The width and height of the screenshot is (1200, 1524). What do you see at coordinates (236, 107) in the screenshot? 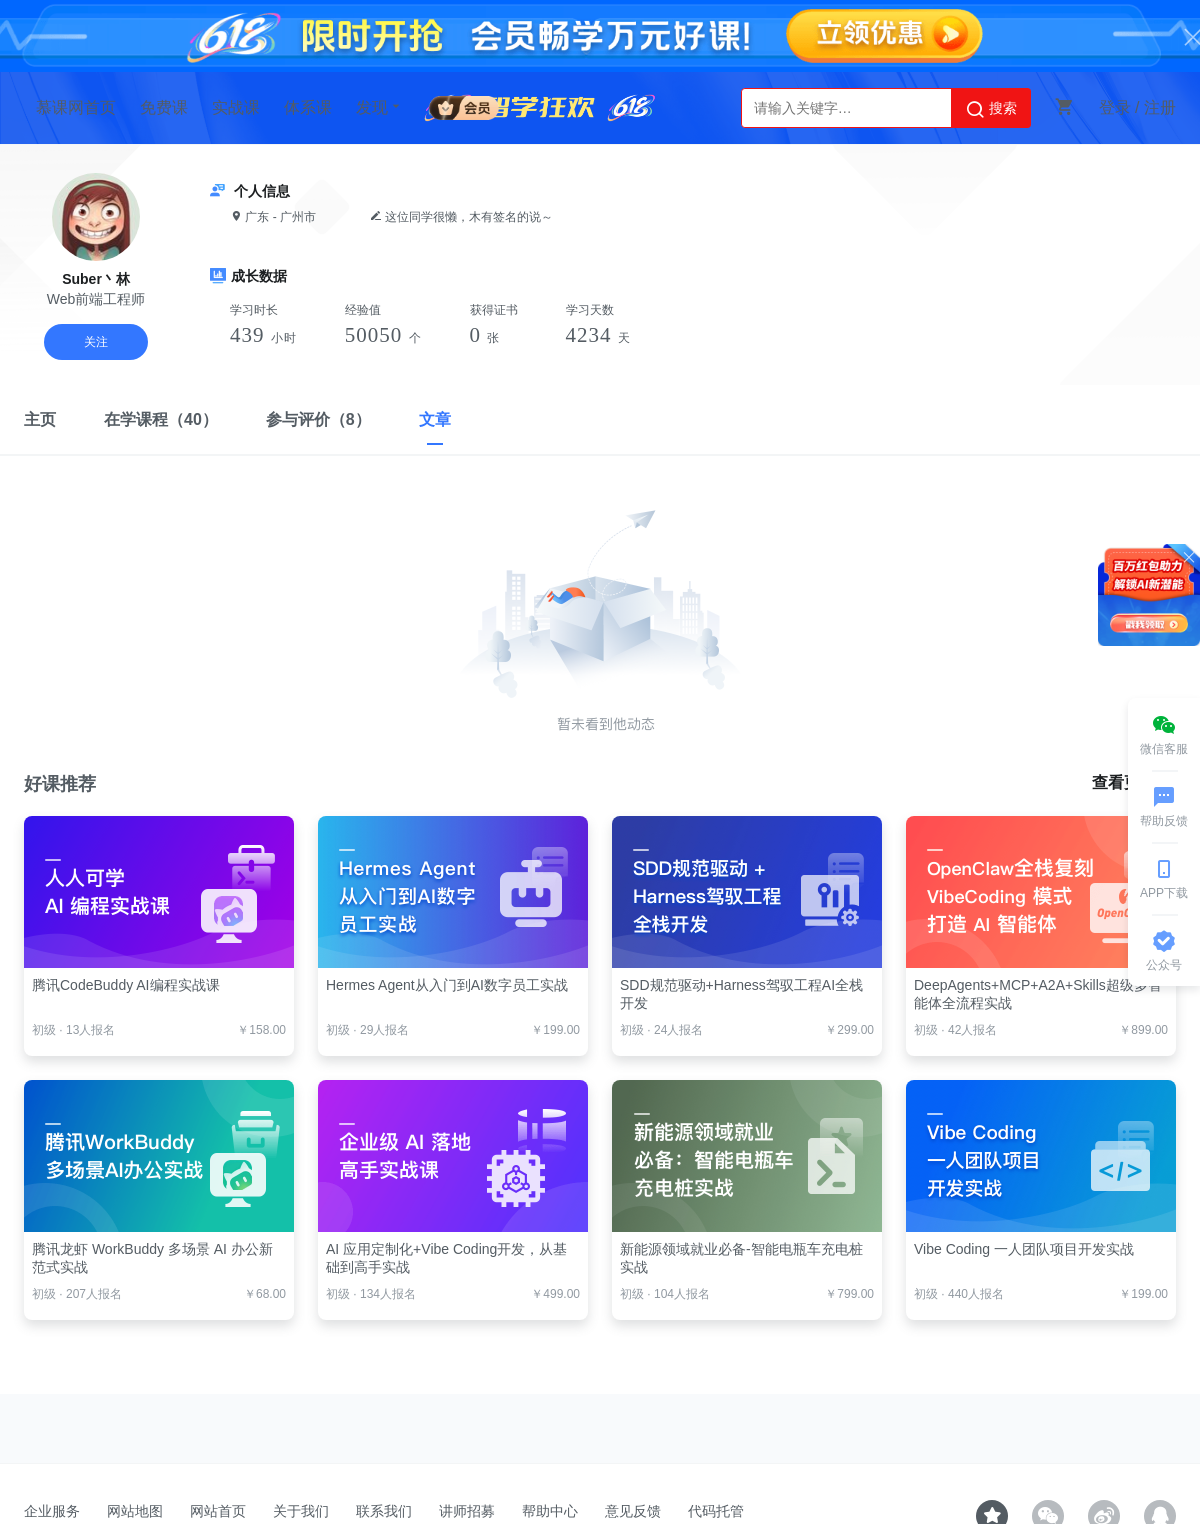
I see `实战课` at bounding box center [236, 107].